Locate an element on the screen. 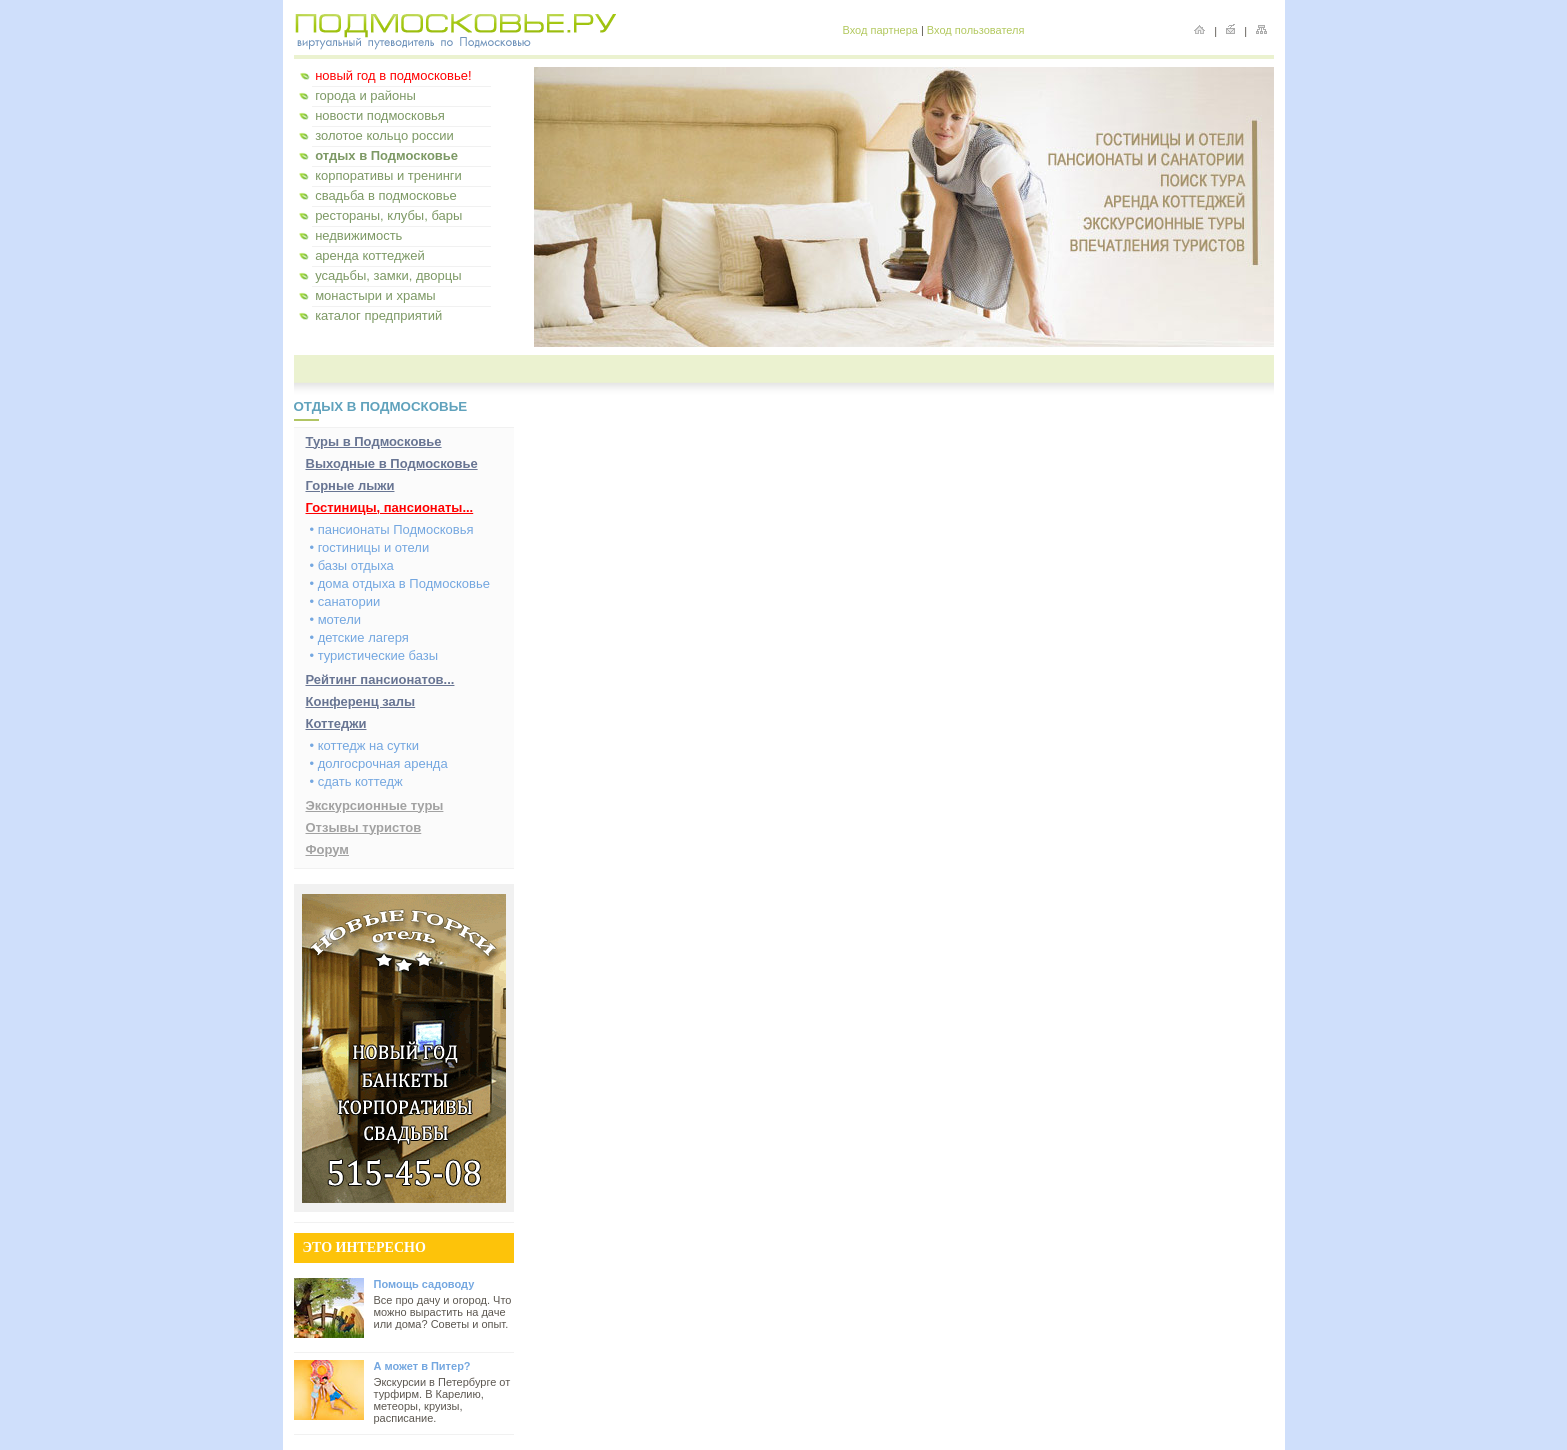  • базы отдыха is located at coordinates (352, 565).